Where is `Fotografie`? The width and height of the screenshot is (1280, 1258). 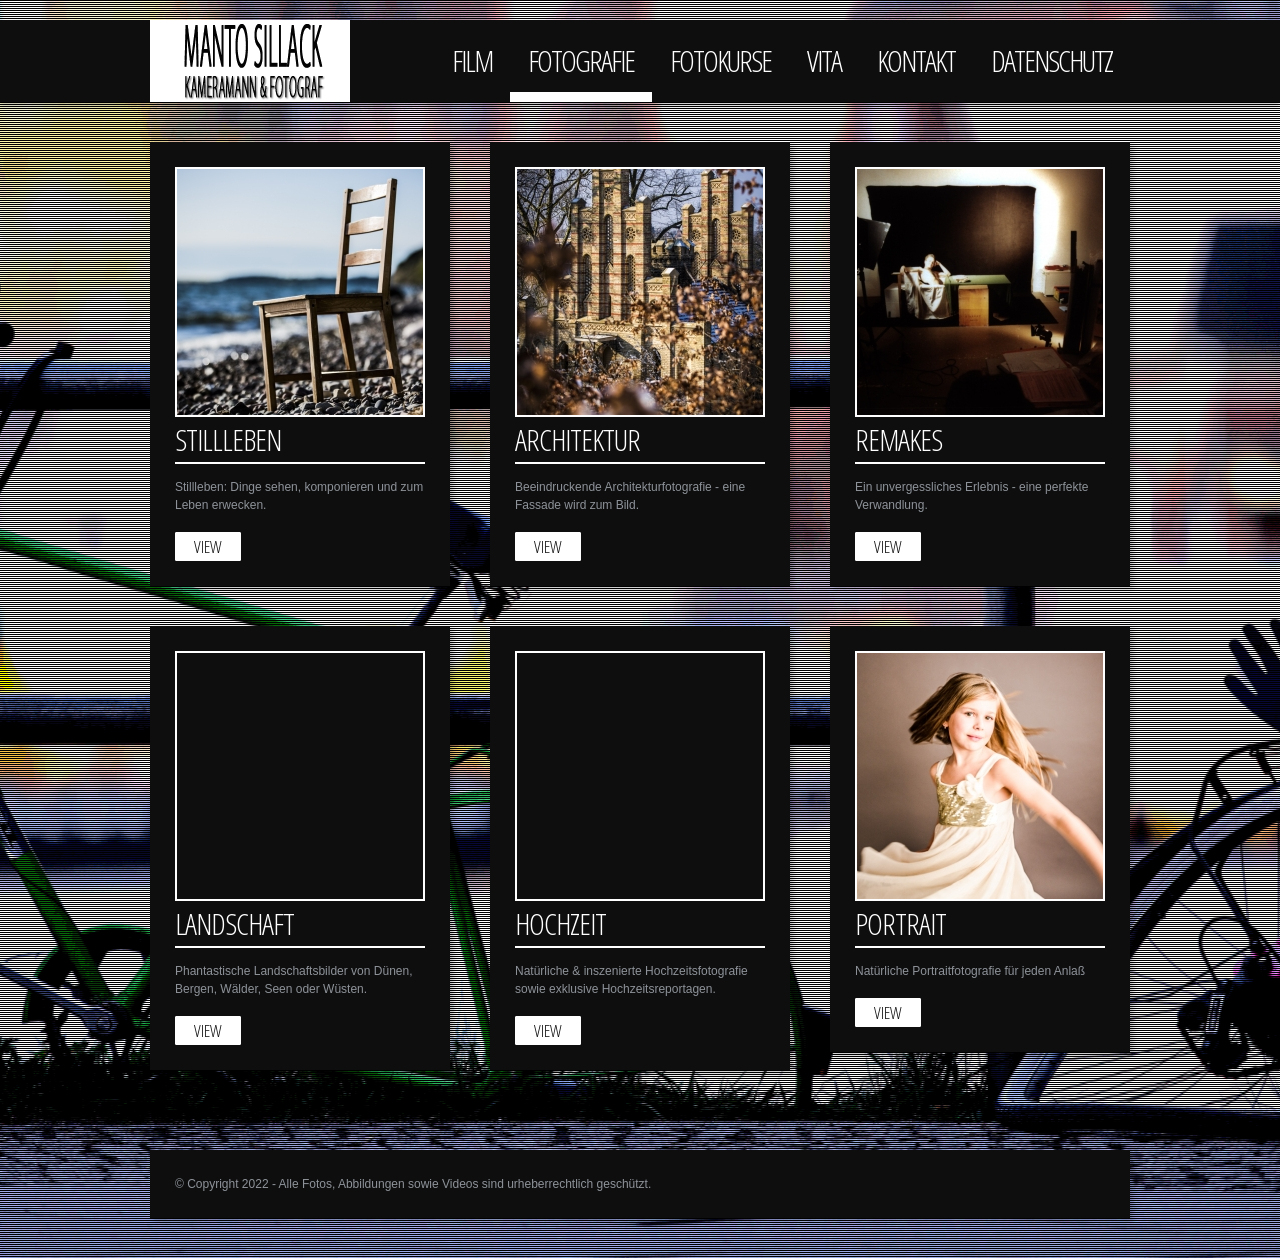 Fotografie is located at coordinates (581, 60).